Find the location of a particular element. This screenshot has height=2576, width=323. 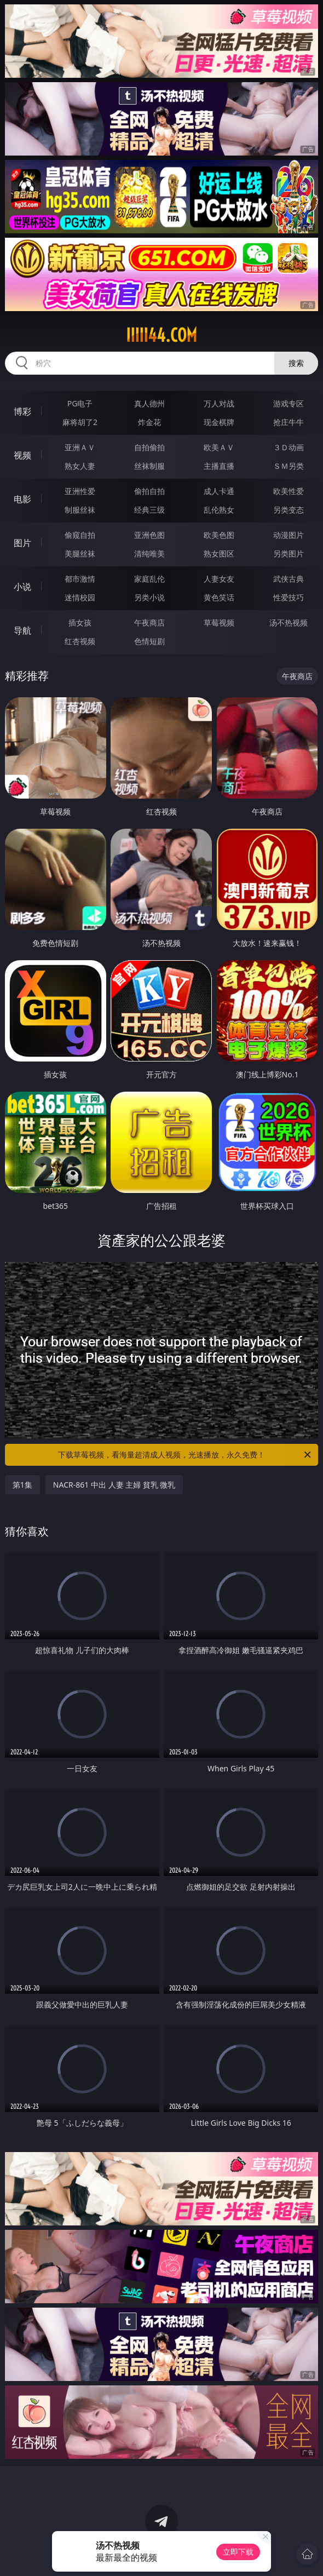

偷拍自拍 is located at coordinates (149, 491).